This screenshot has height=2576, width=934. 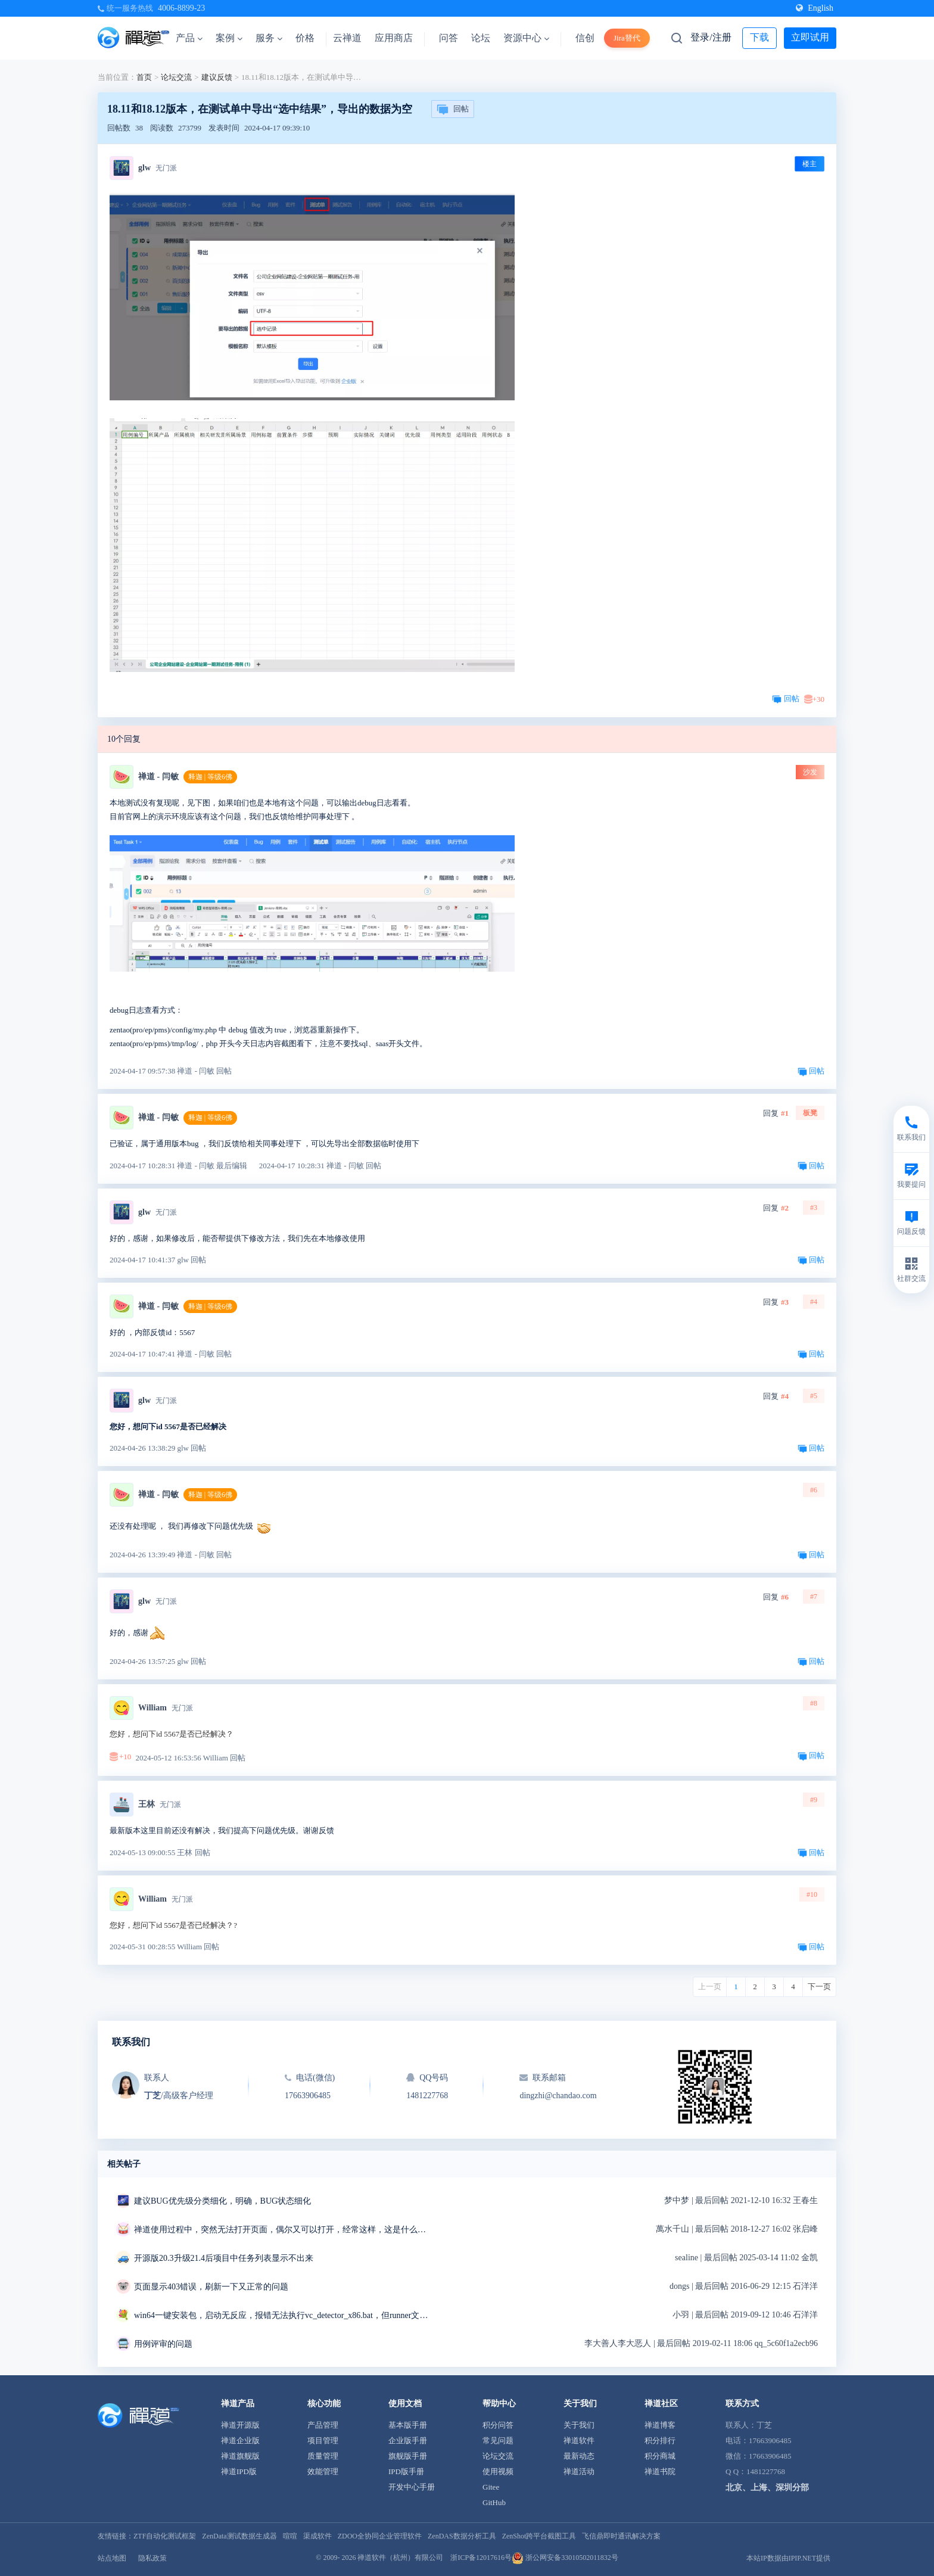 I want to click on 积分问答, so click(x=497, y=2425).